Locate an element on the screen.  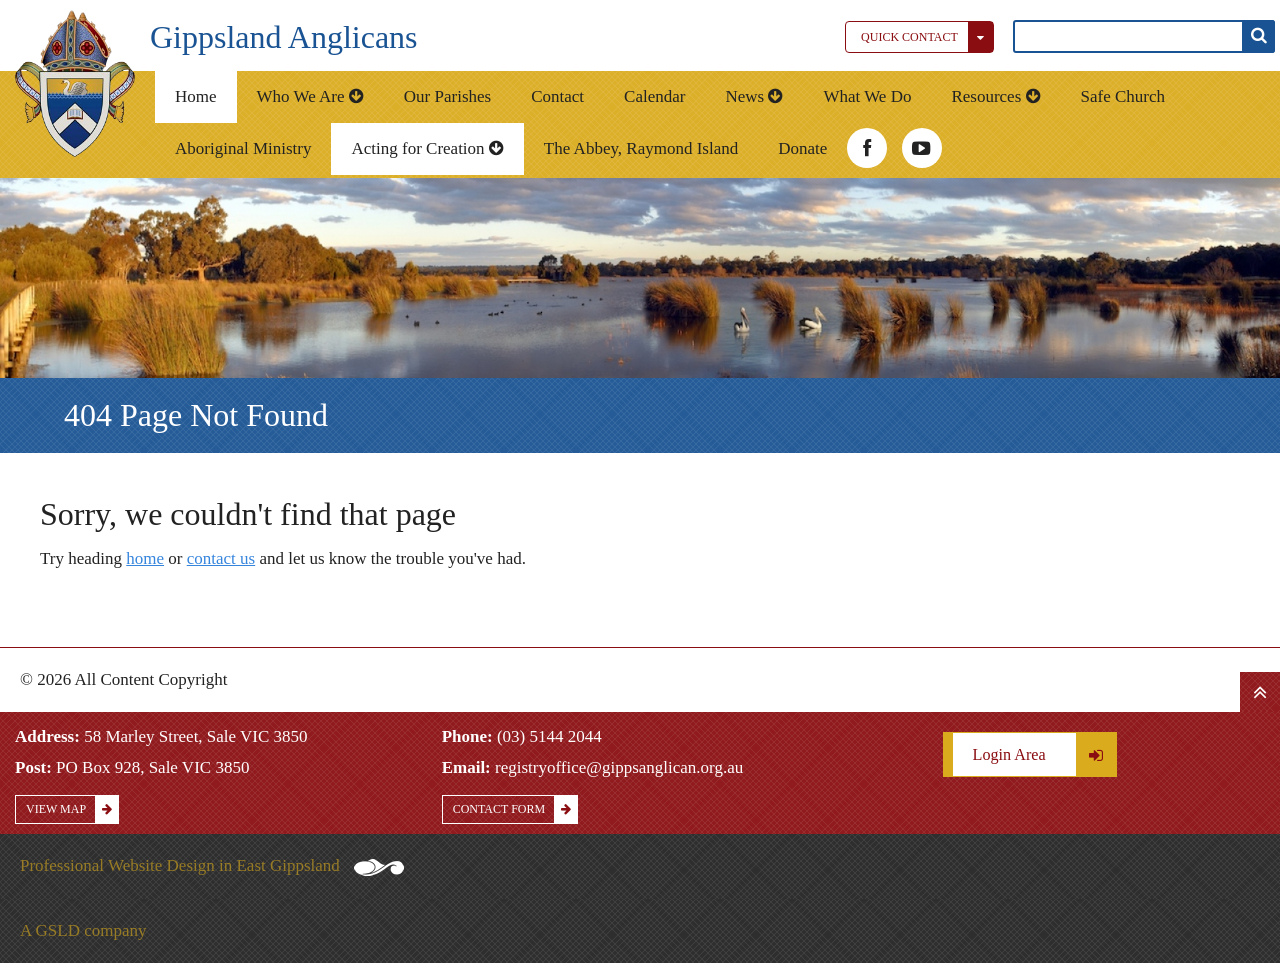
News is located at coordinates (754, 96).